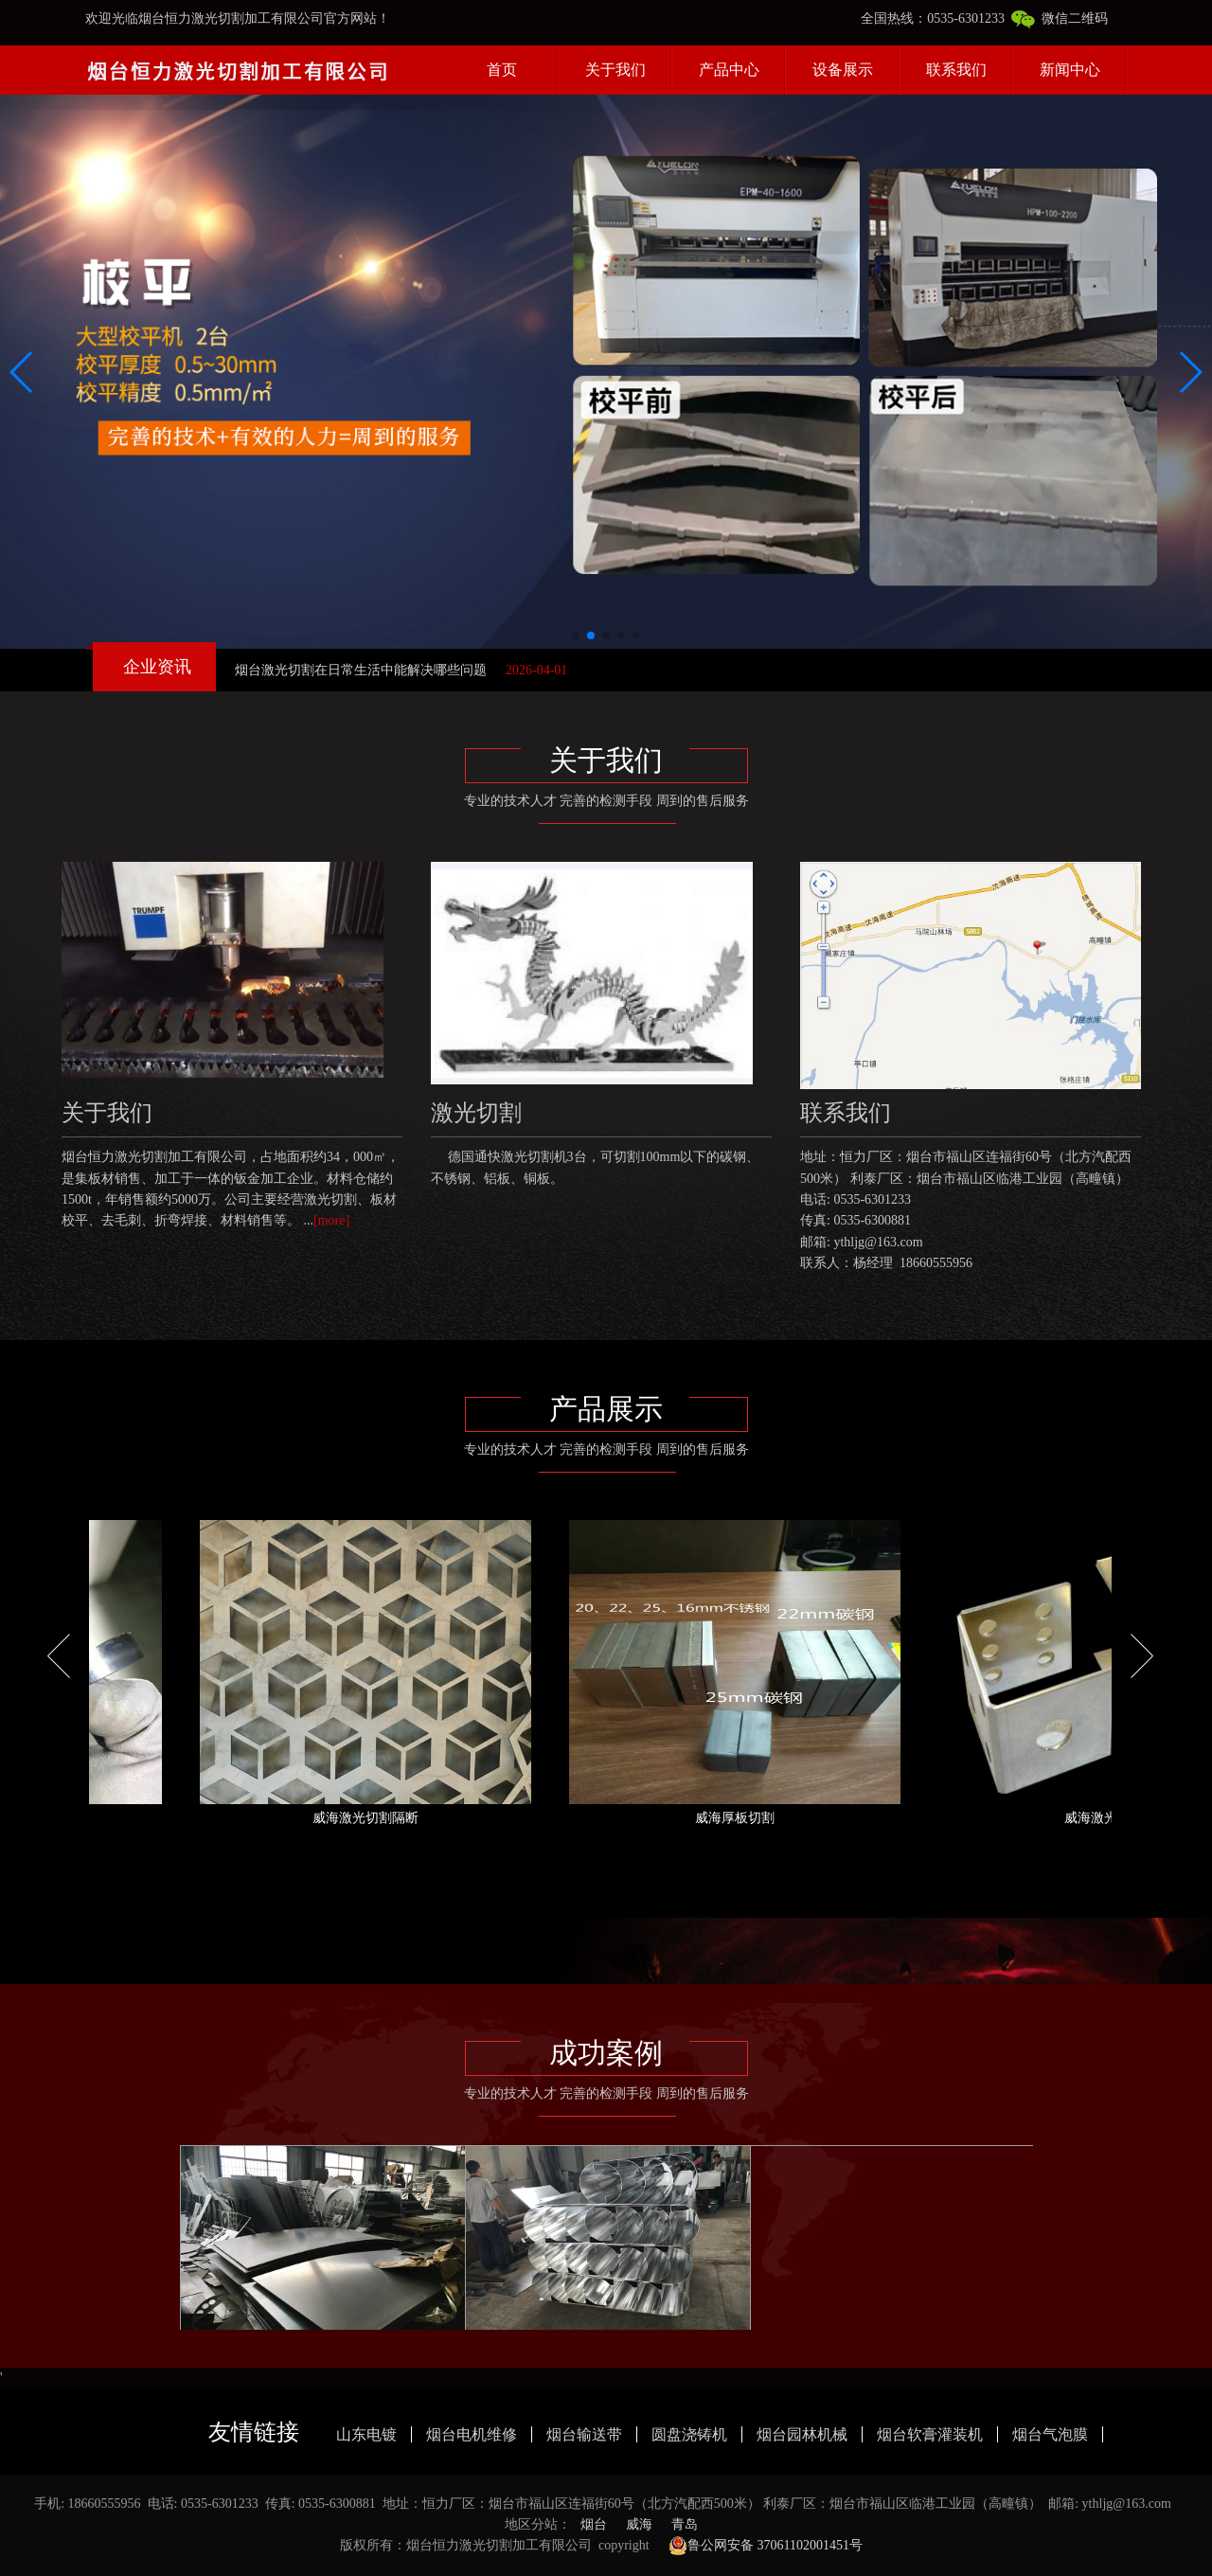 The width and height of the screenshot is (1212, 2576). What do you see at coordinates (1070, 70) in the screenshot?
I see `新闻中心` at bounding box center [1070, 70].